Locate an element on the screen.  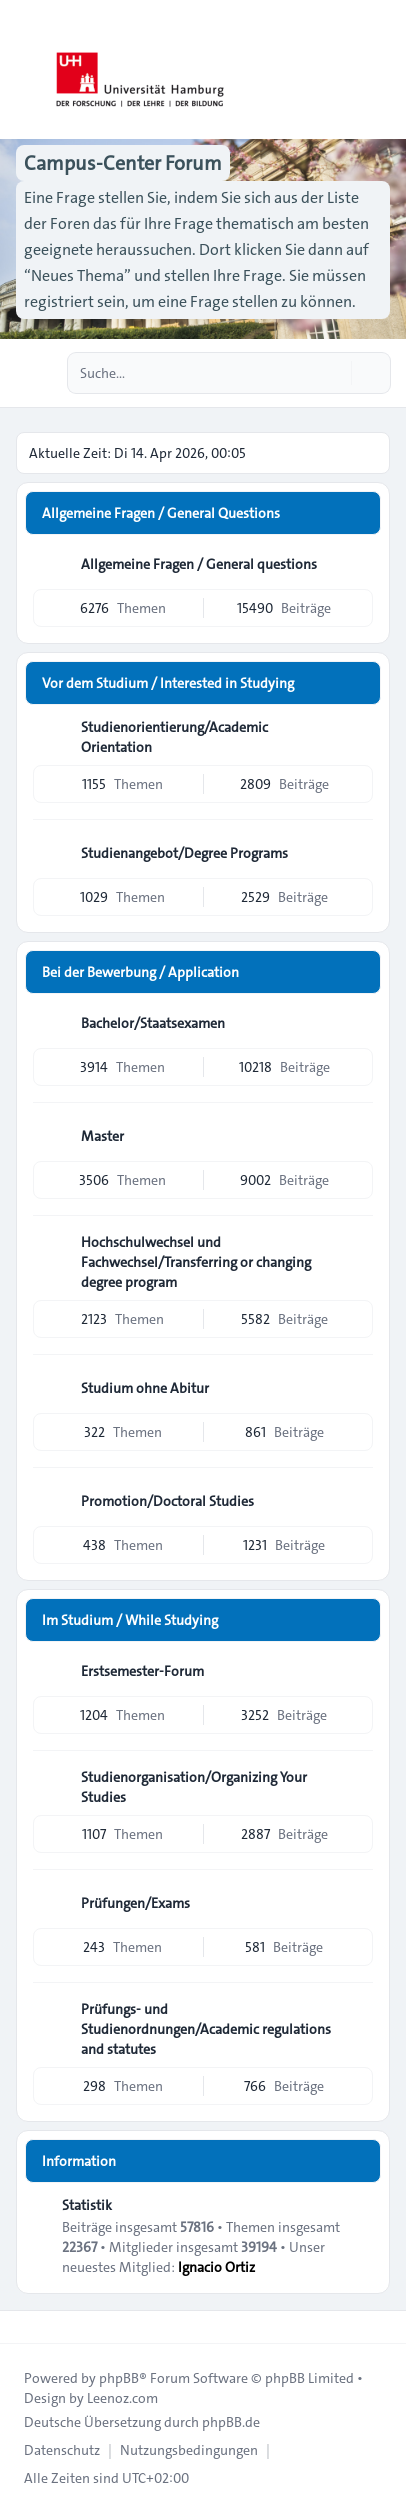
[Feed - Studienangebot/Degree Programs] is located at coordinates (356, 853).